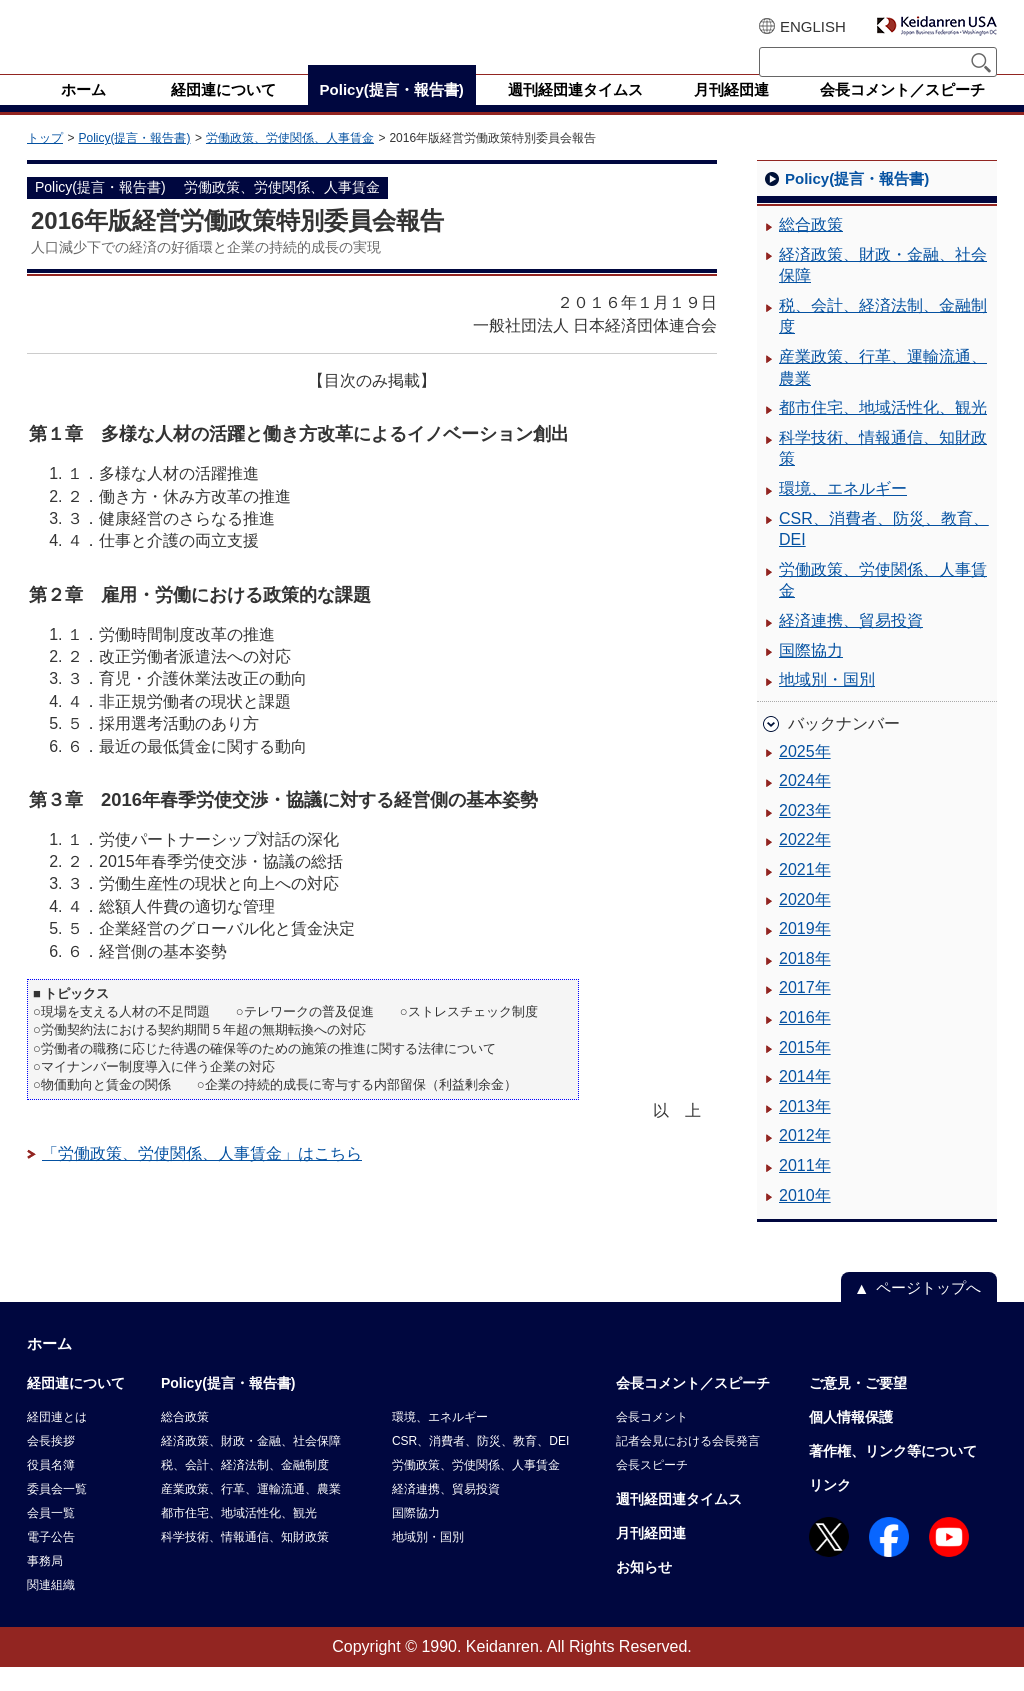 The width and height of the screenshot is (1024, 1691). I want to click on 2011年, so click(805, 1189).